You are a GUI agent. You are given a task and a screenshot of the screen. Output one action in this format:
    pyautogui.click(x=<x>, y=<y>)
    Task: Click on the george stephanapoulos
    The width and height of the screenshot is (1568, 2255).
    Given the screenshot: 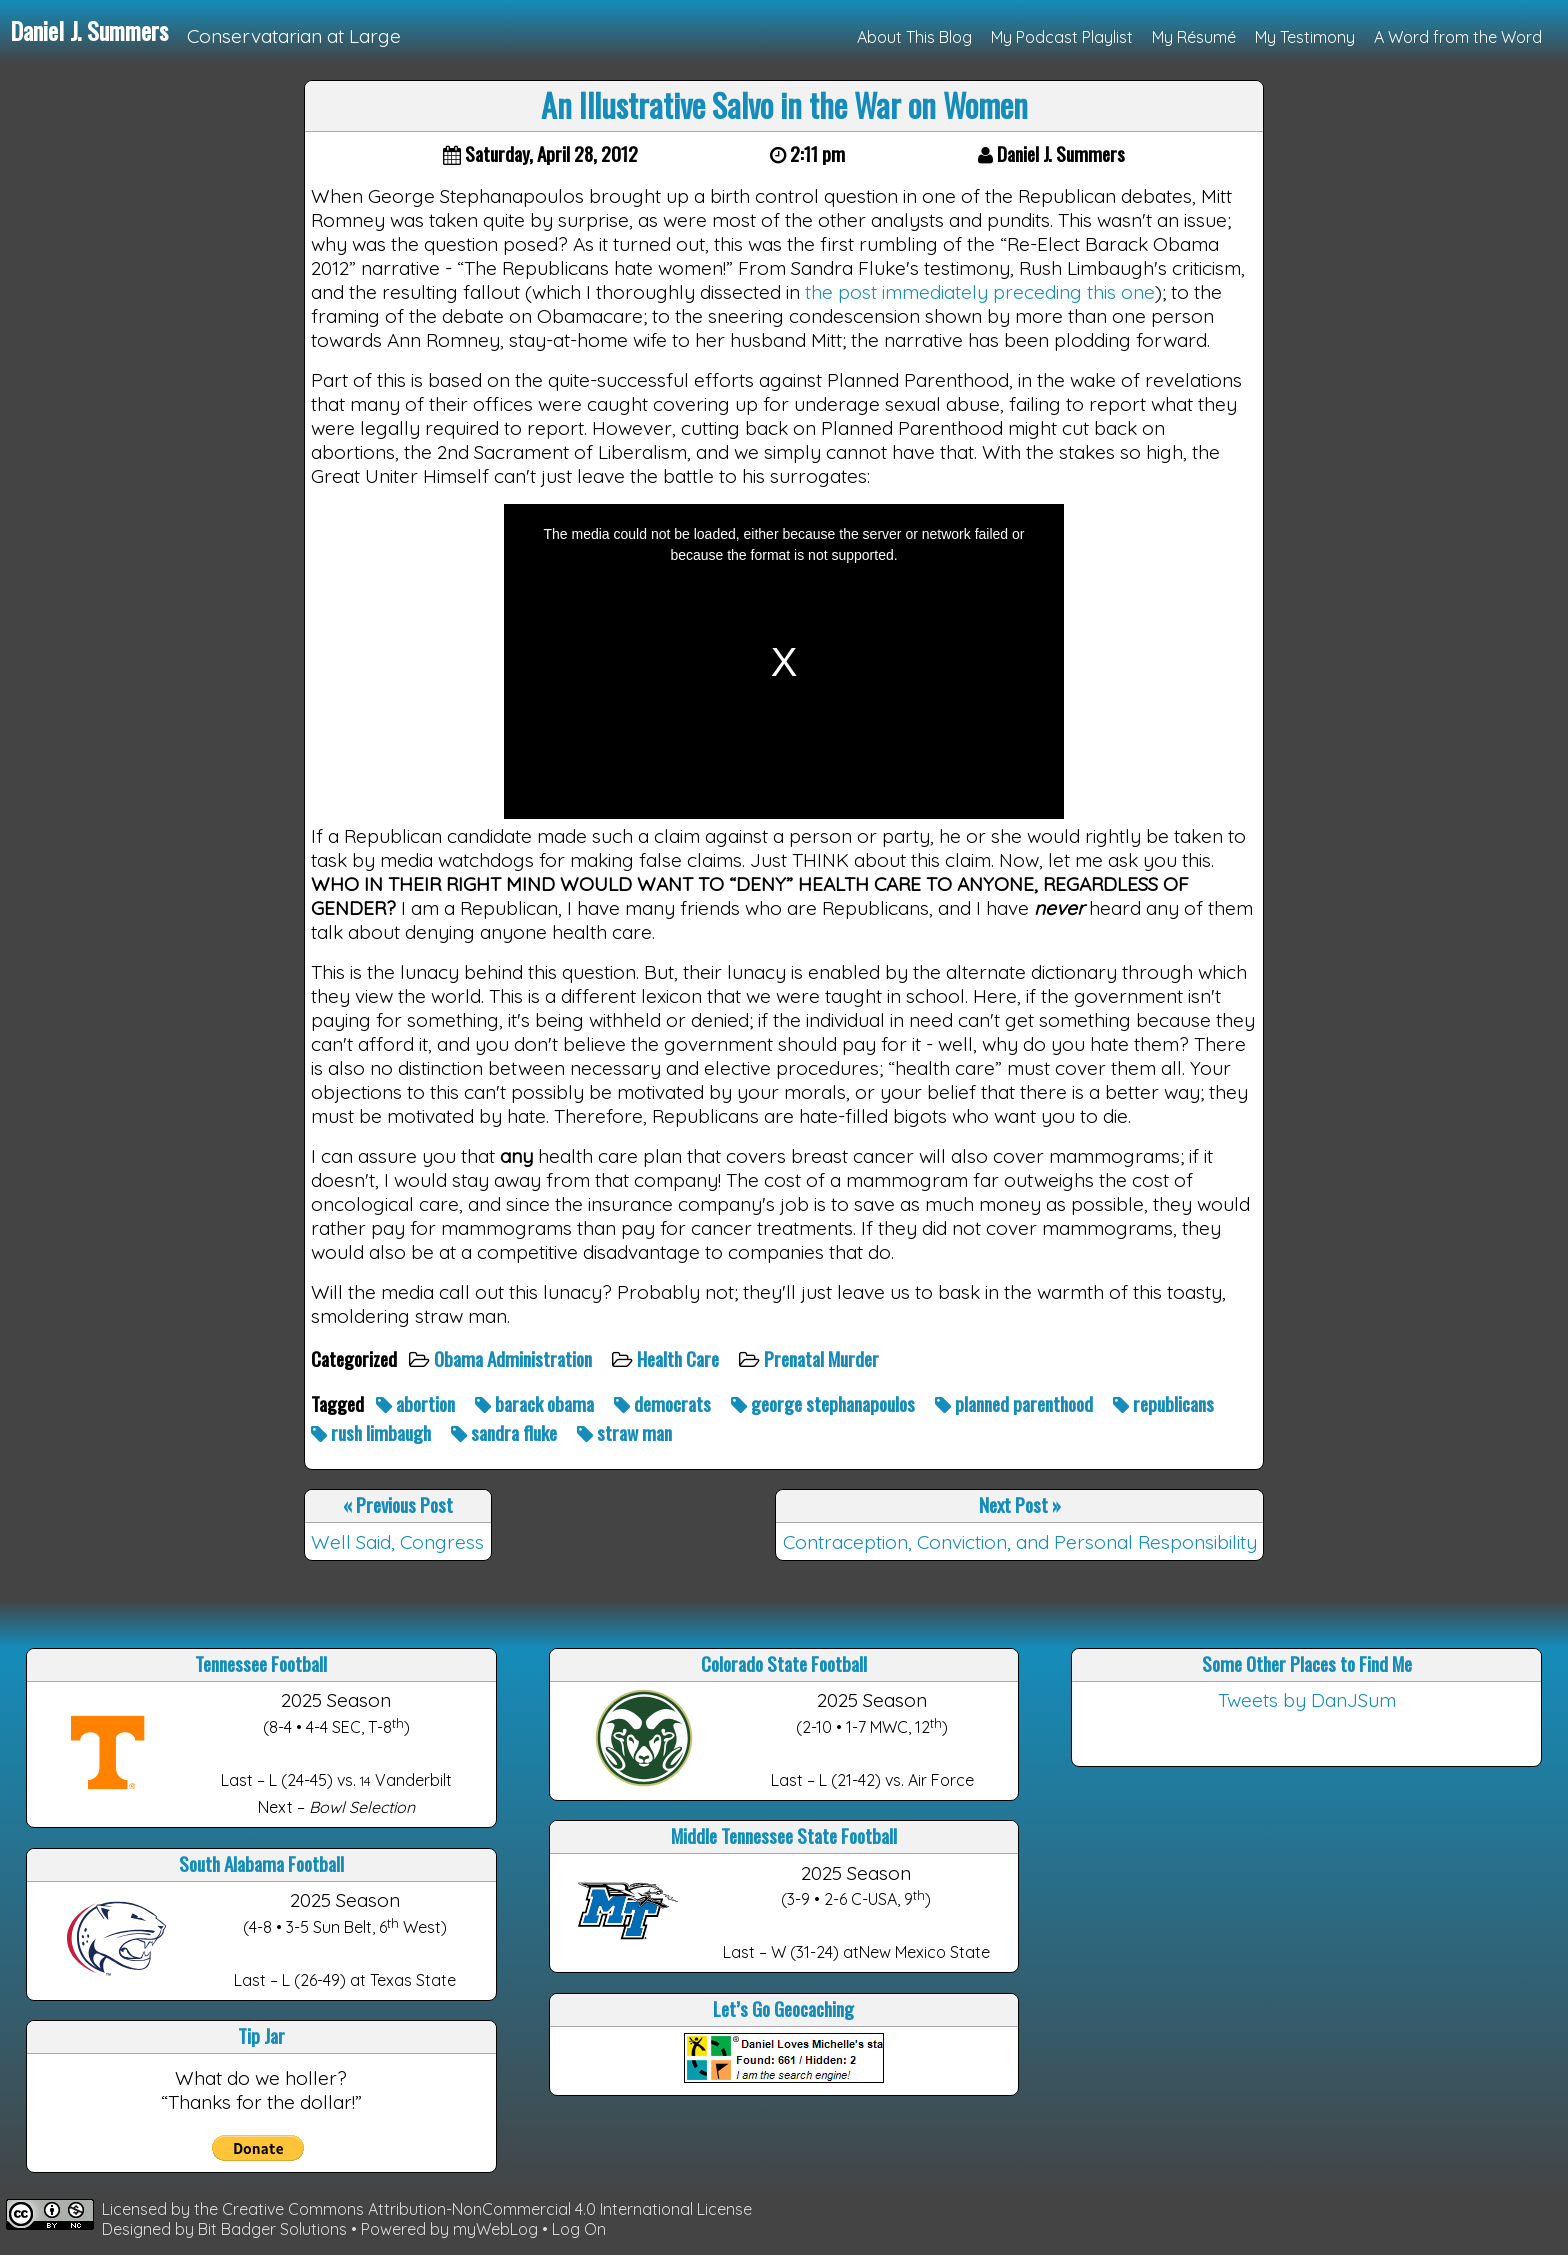 What is the action you would take?
    pyautogui.click(x=825, y=1403)
    